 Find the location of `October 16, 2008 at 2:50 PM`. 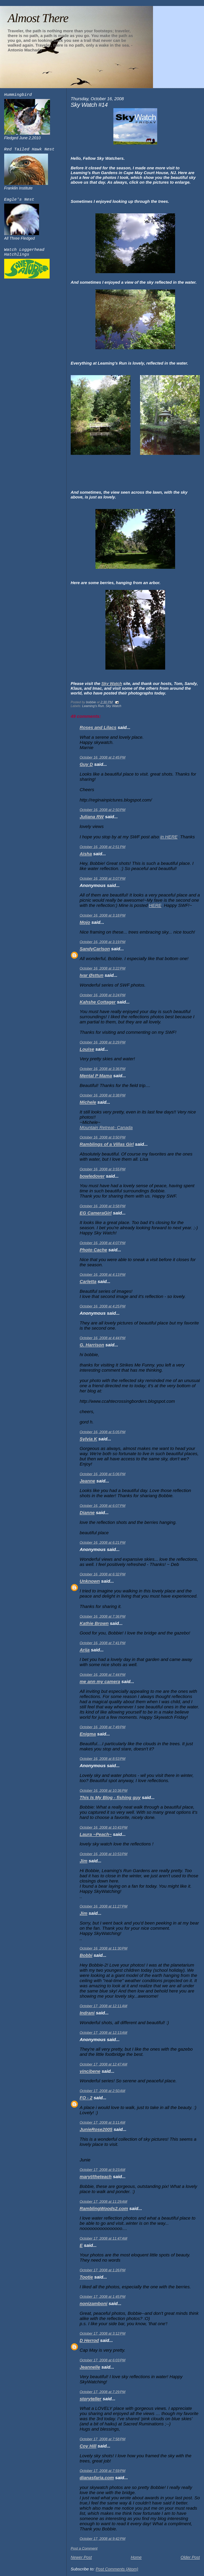

October 16, 2008 at 2:50 PM is located at coordinates (102, 810).